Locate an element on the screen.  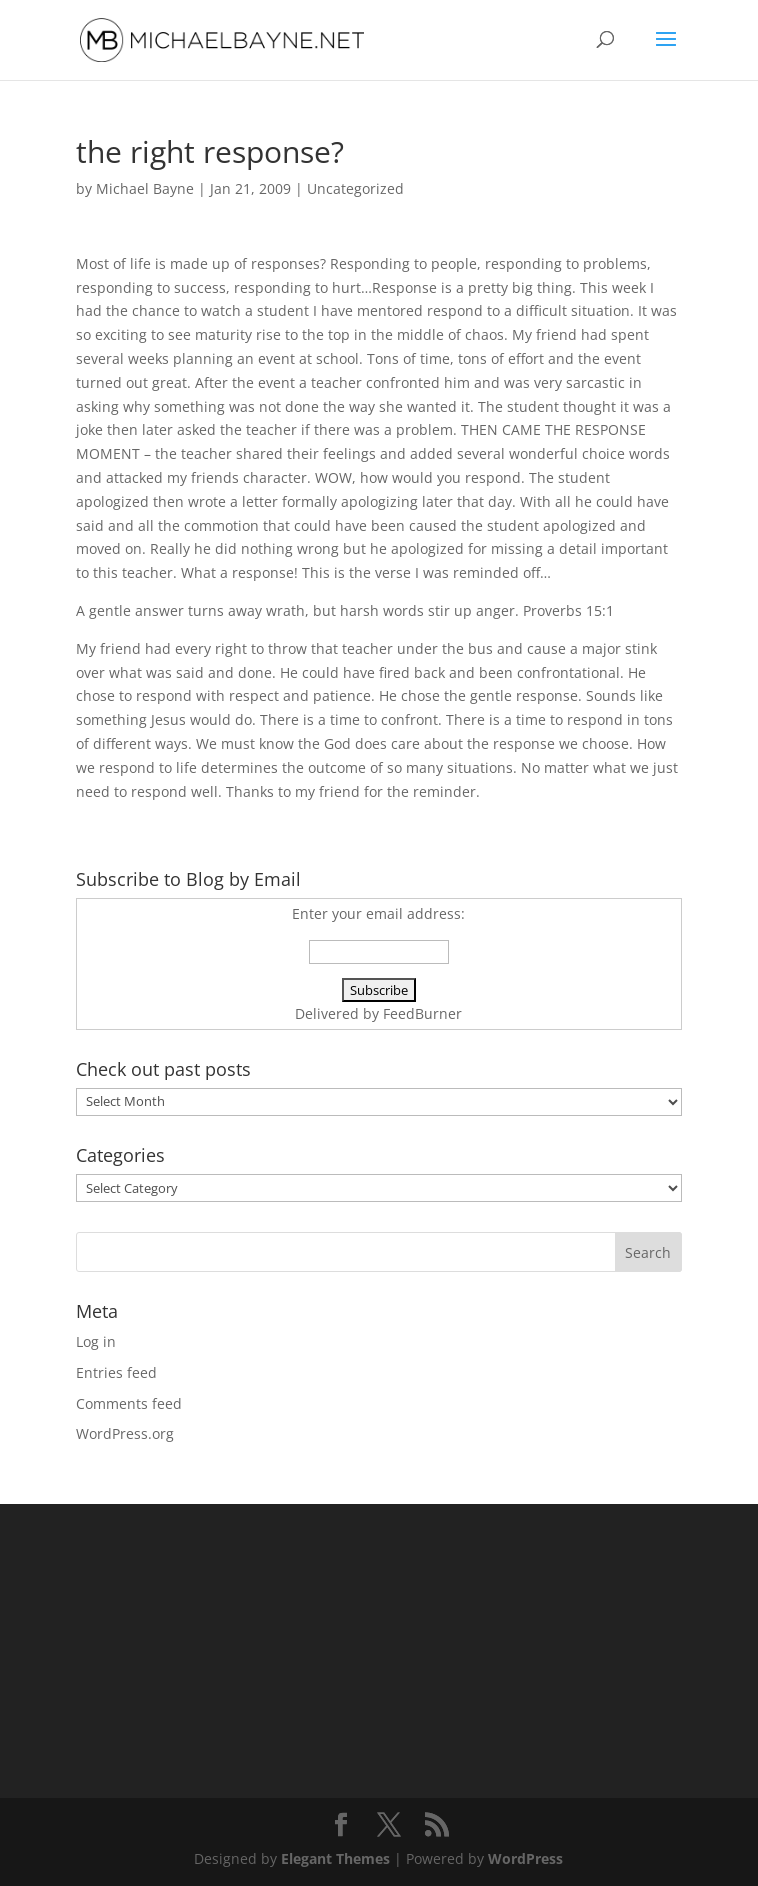
Comments feed is located at coordinates (129, 1403).